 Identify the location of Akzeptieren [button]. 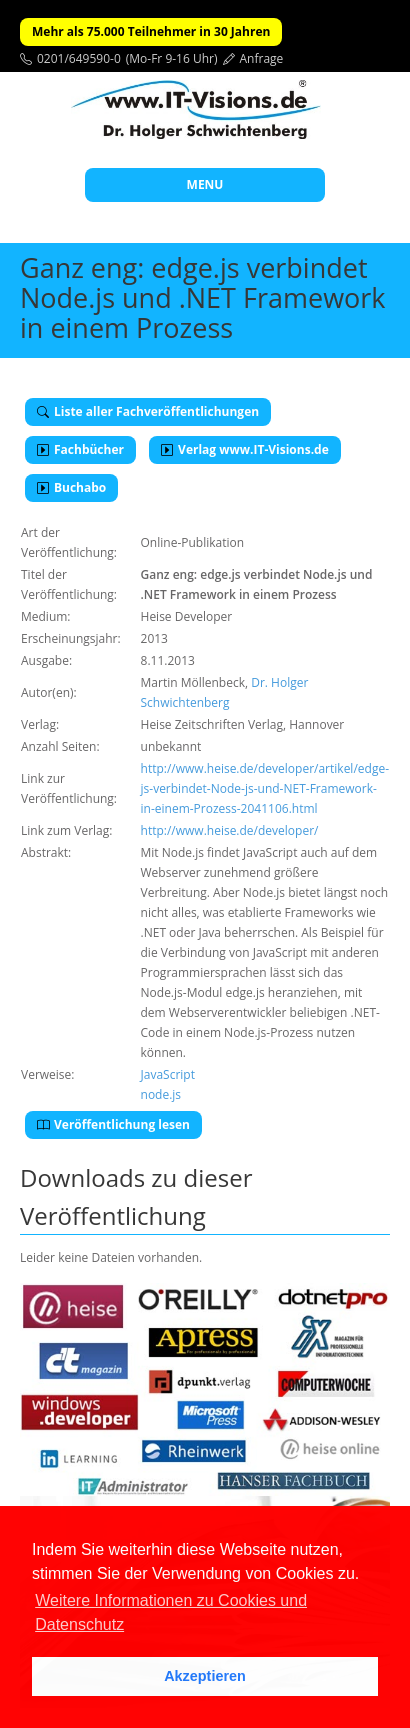
(205, 1676).